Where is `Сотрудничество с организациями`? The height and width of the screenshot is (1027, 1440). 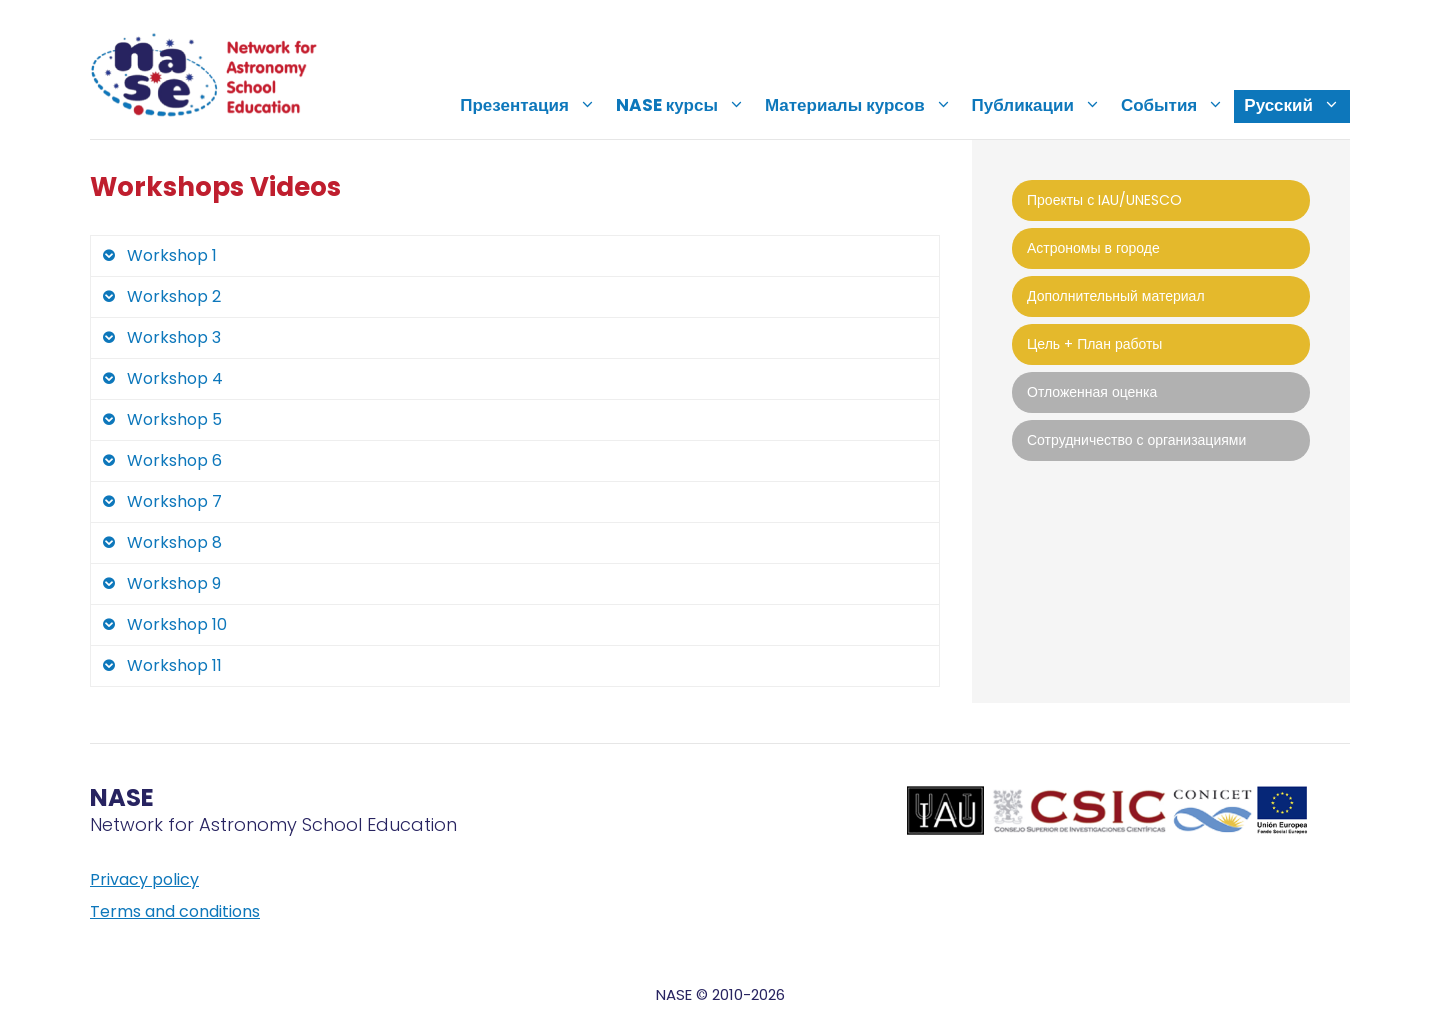 Сотрудничество с организациями is located at coordinates (1136, 440).